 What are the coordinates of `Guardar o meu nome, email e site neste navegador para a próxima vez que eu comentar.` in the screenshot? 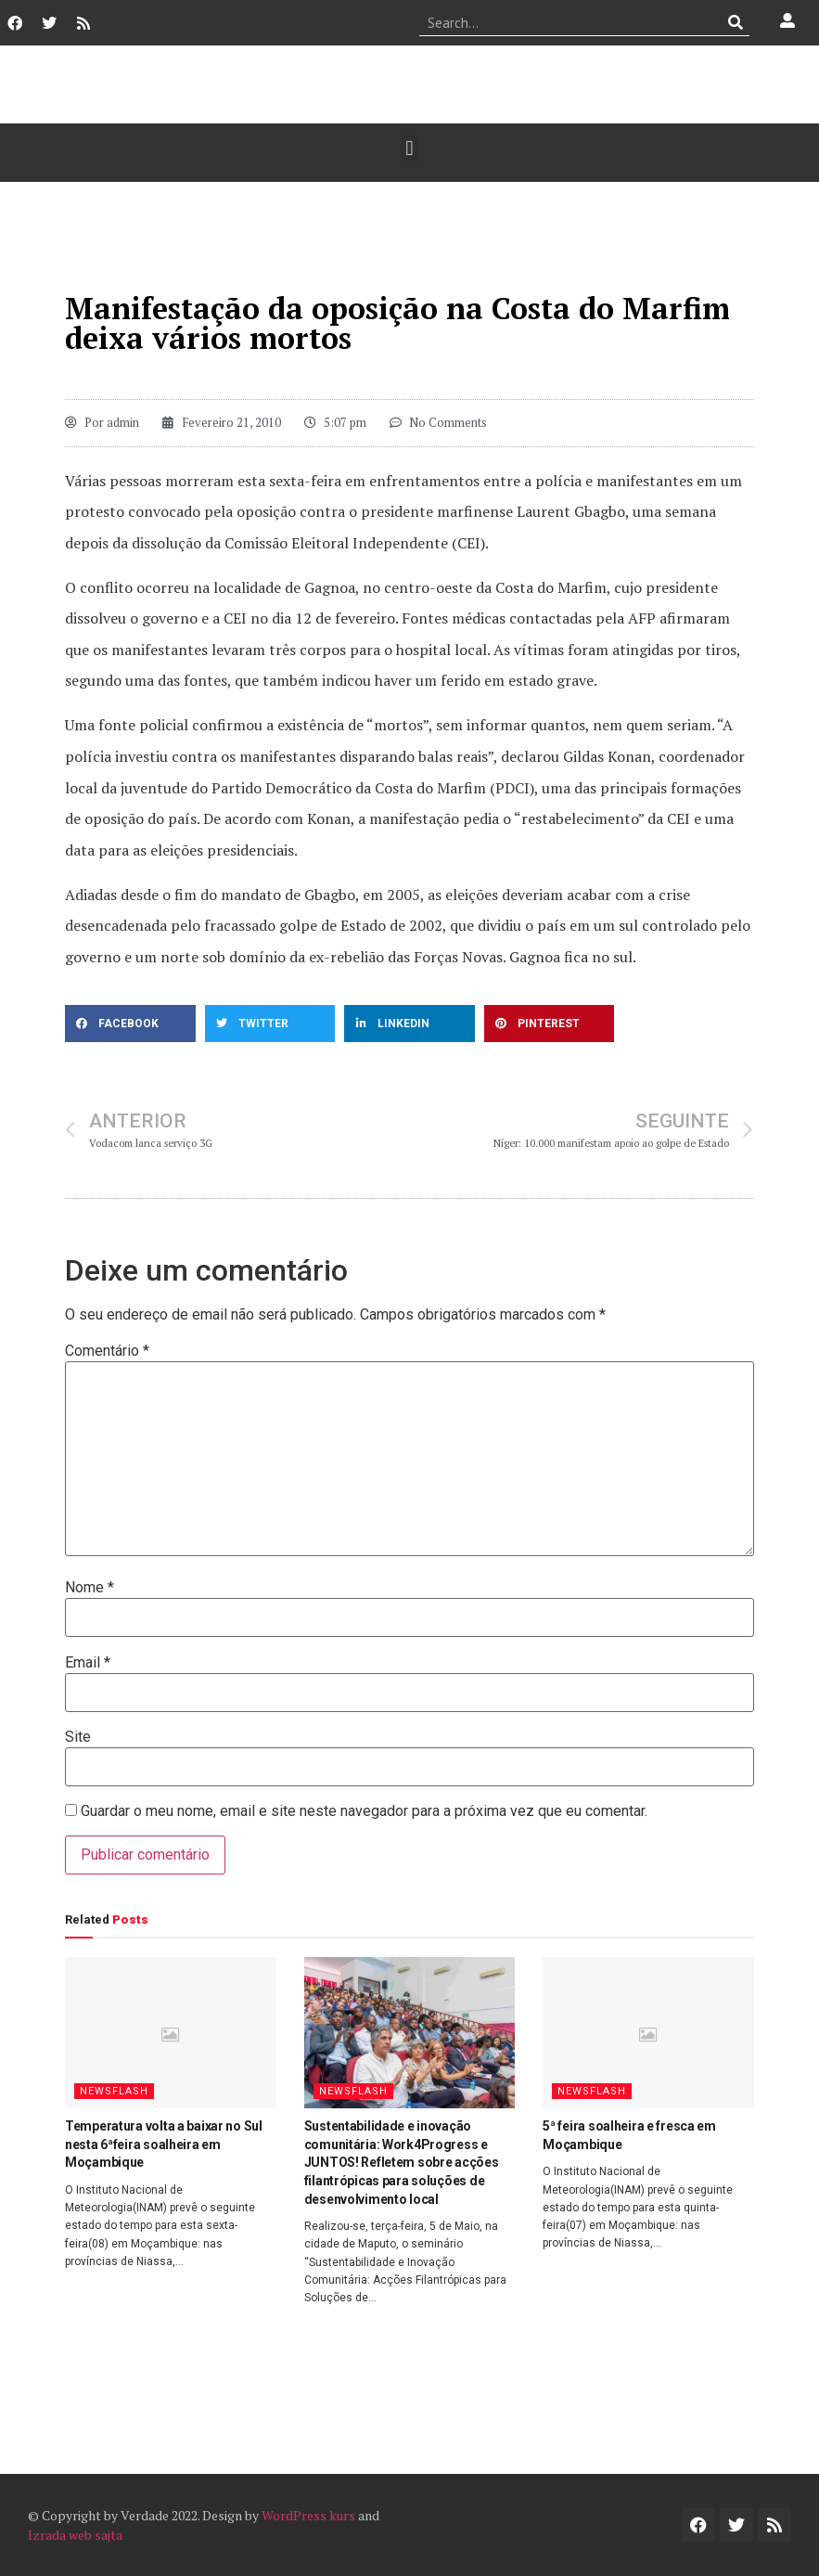 It's located at (364, 1811).